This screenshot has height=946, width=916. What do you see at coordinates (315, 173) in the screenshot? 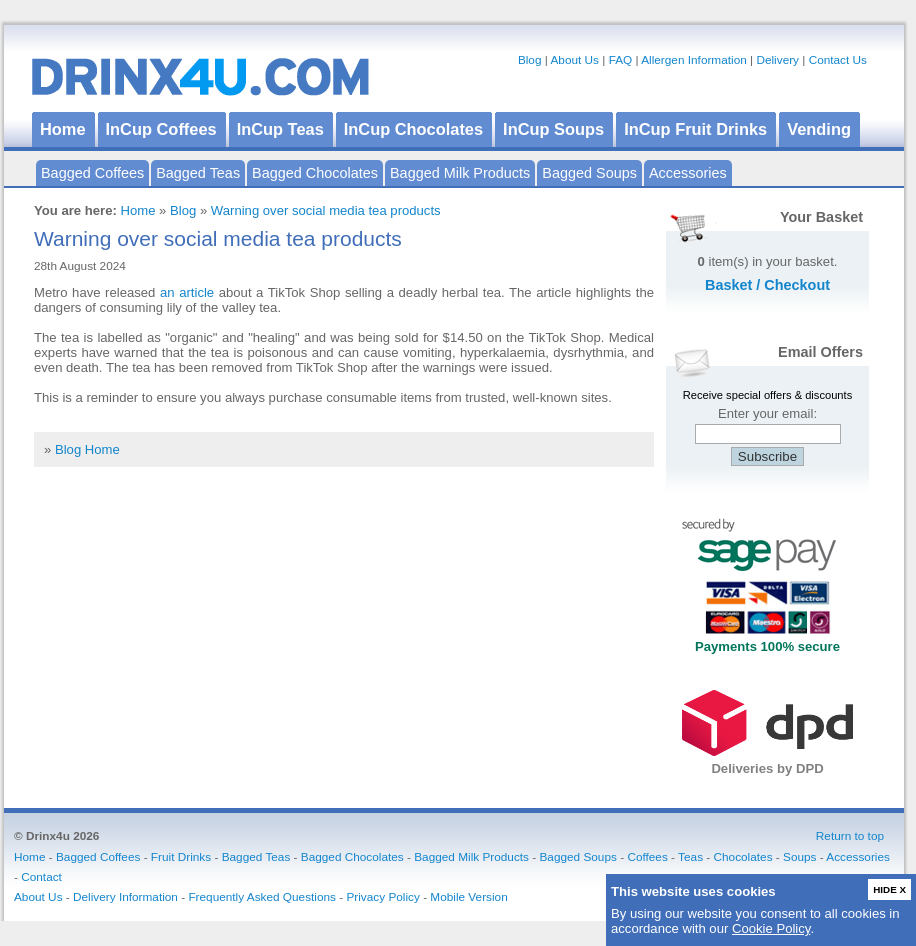
I see `Bagged Chocolates` at bounding box center [315, 173].